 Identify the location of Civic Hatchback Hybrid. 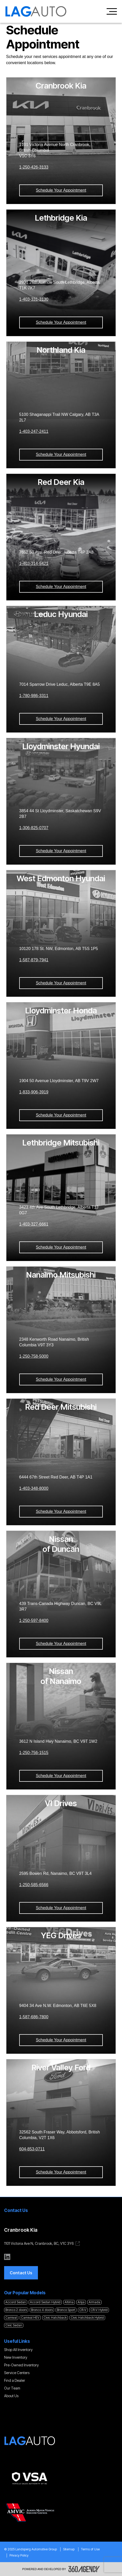
(87, 2317).